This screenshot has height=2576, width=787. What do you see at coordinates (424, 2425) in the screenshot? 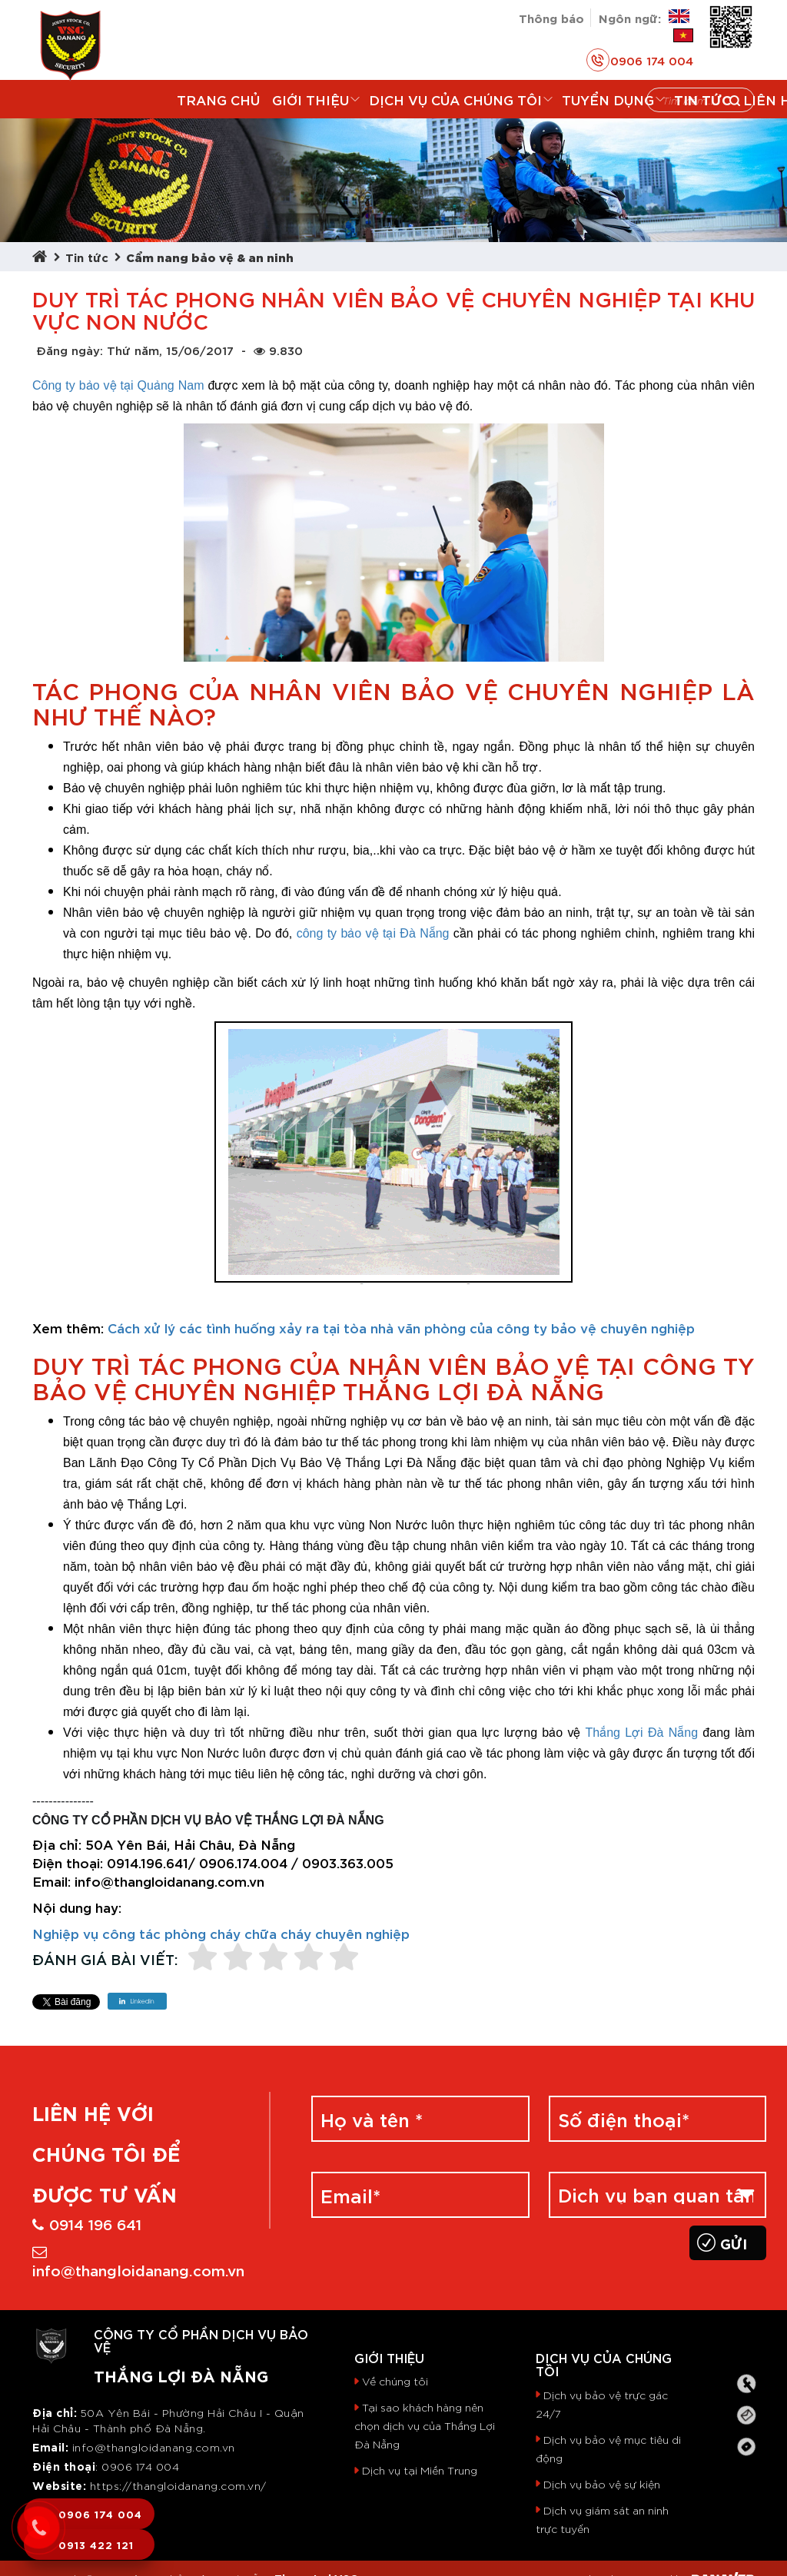
I see `Tại sao khách hàng nên chọn dịch vụ của Thắng Lợi Đà Nẵng` at bounding box center [424, 2425].